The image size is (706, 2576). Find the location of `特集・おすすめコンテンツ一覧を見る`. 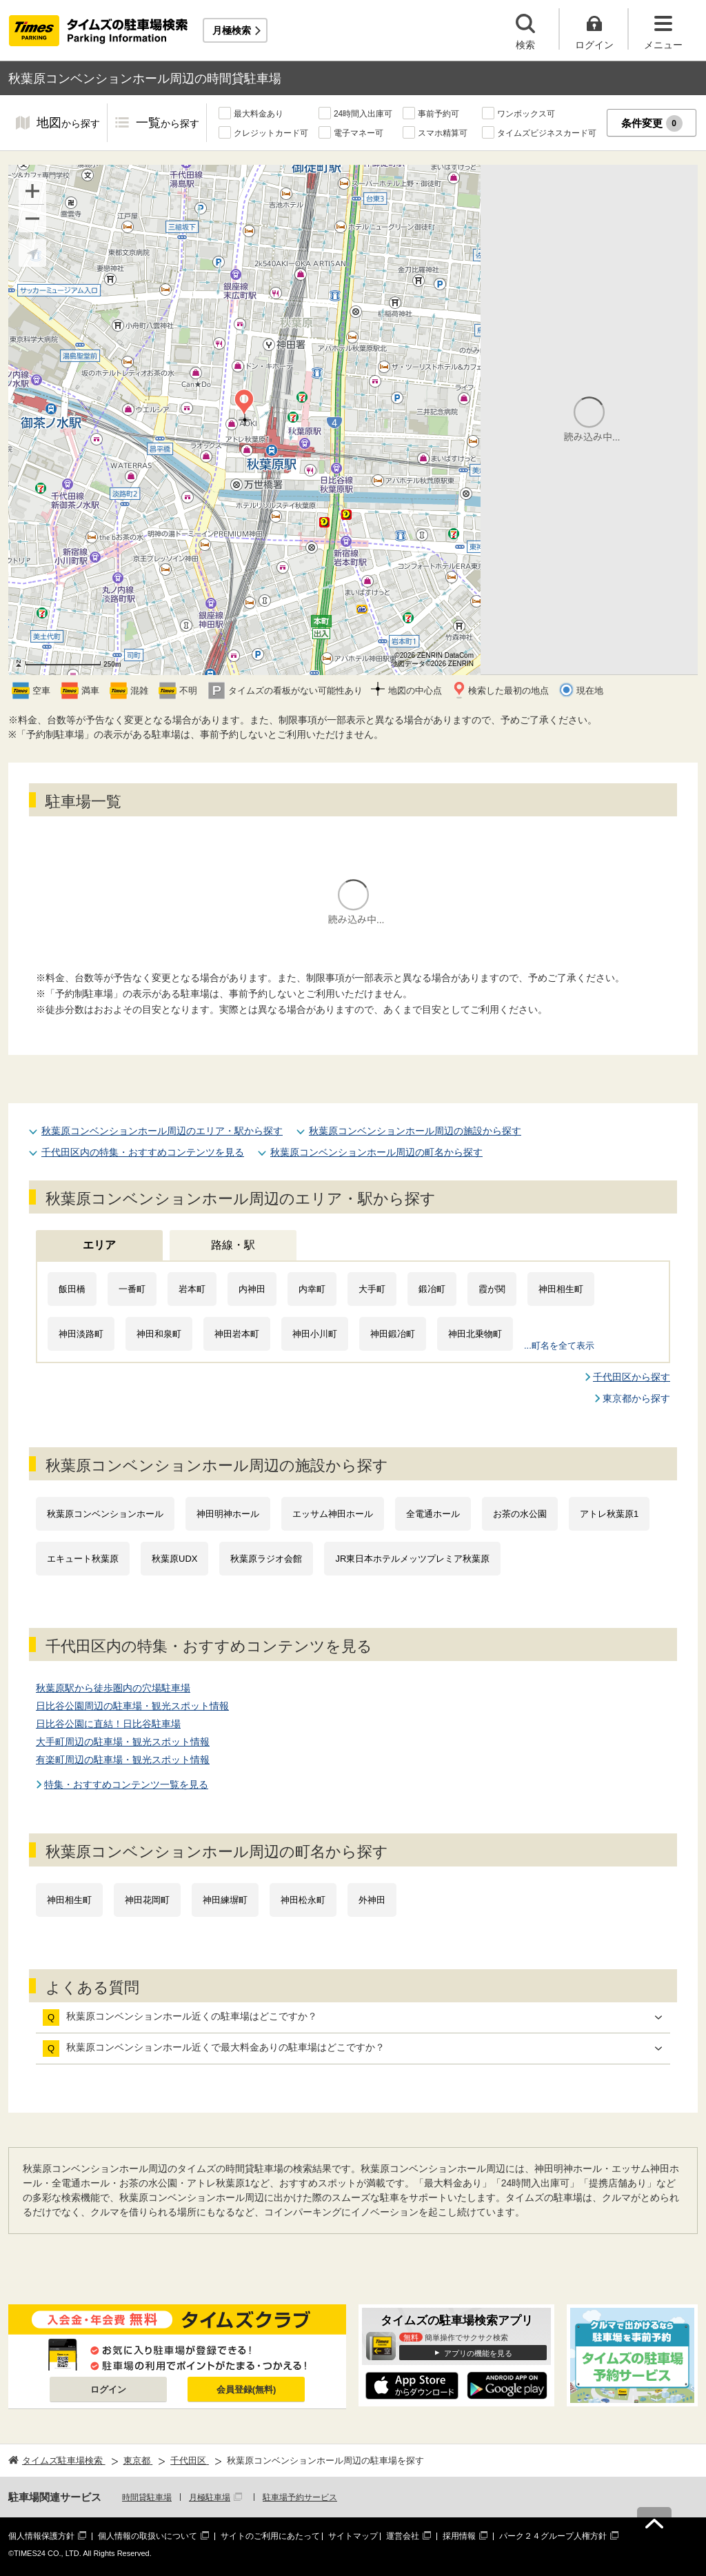

特集・おすすめコンテンツ一覧を見る is located at coordinates (126, 1784).